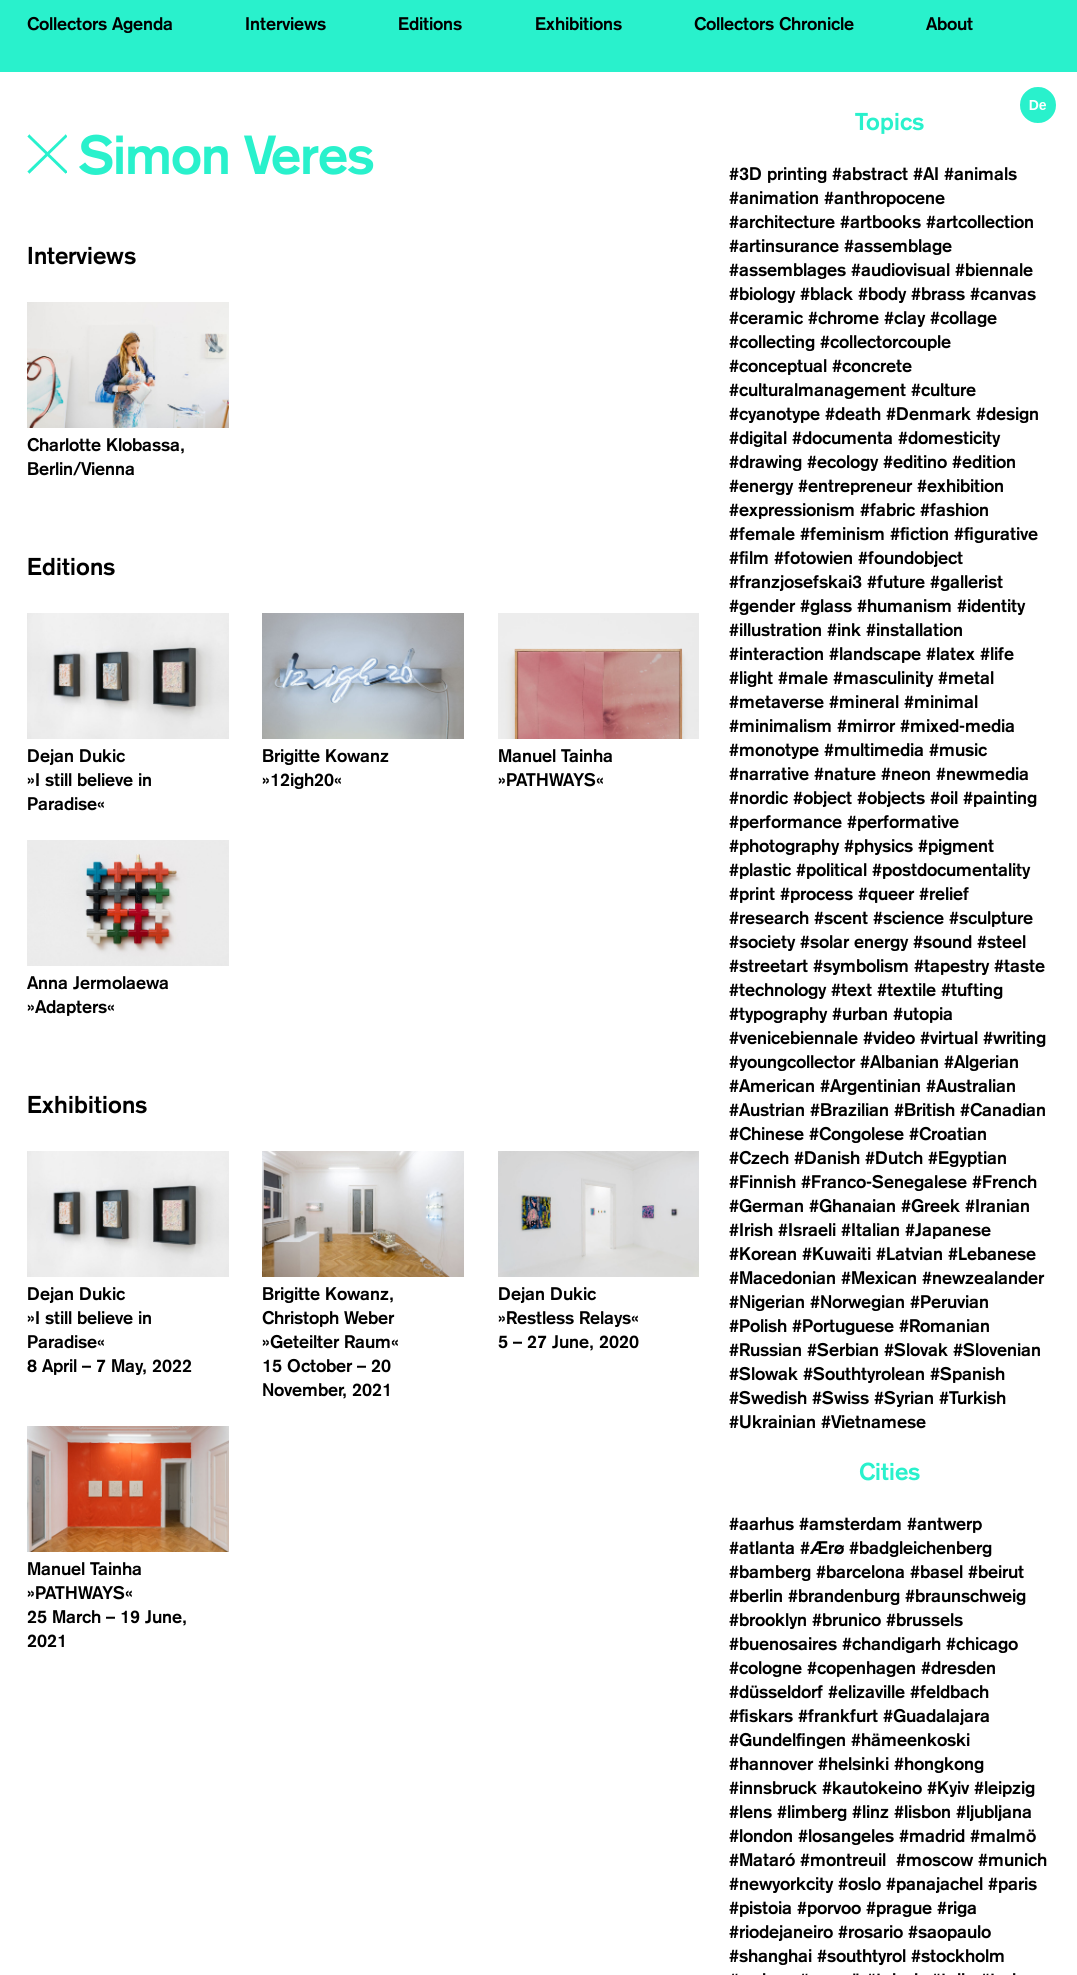 The image size is (1077, 1975). I want to click on #Franco-Senegalese, so click(884, 1182).